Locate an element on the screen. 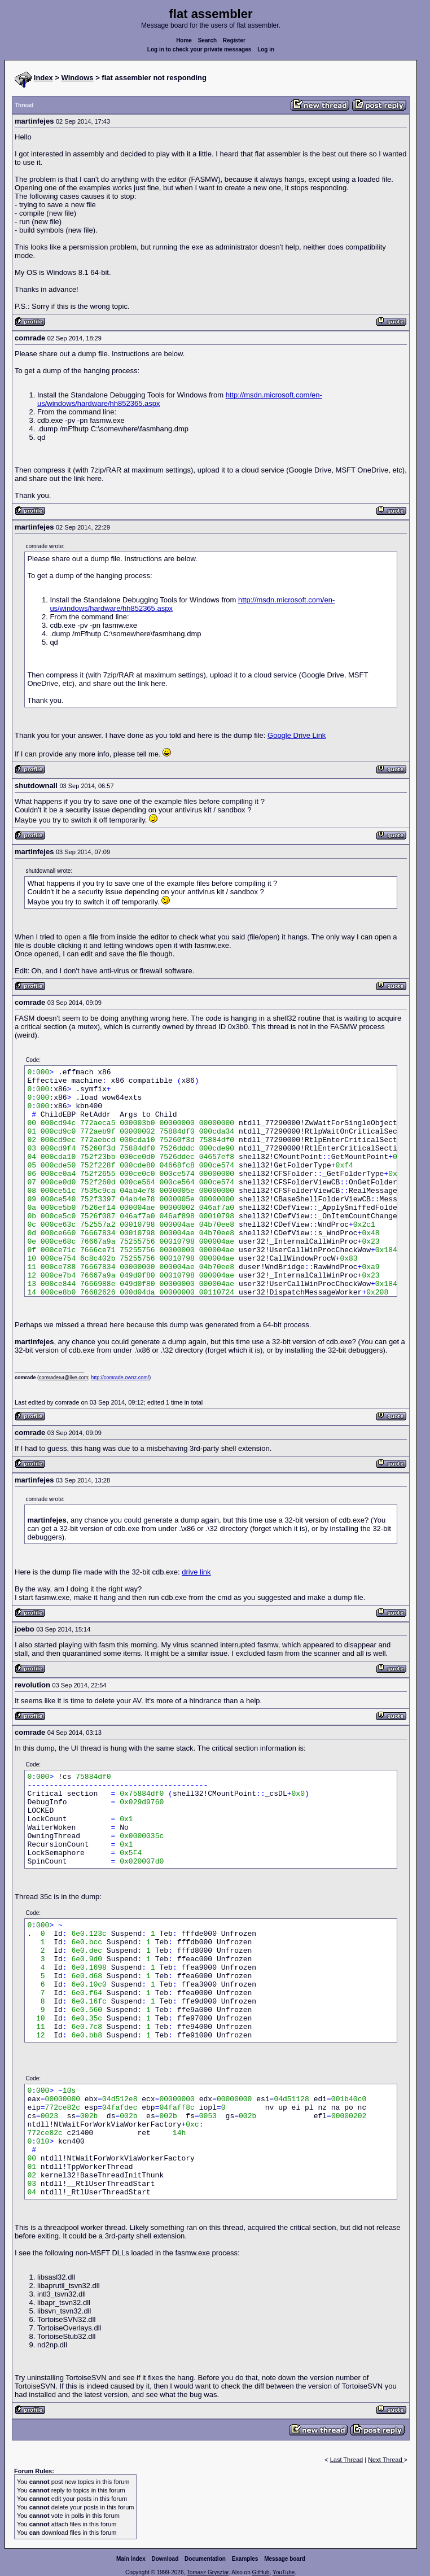 Image resolution: width=430 pixels, height=2576 pixels. GitHub is located at coordinates (260, 2572).